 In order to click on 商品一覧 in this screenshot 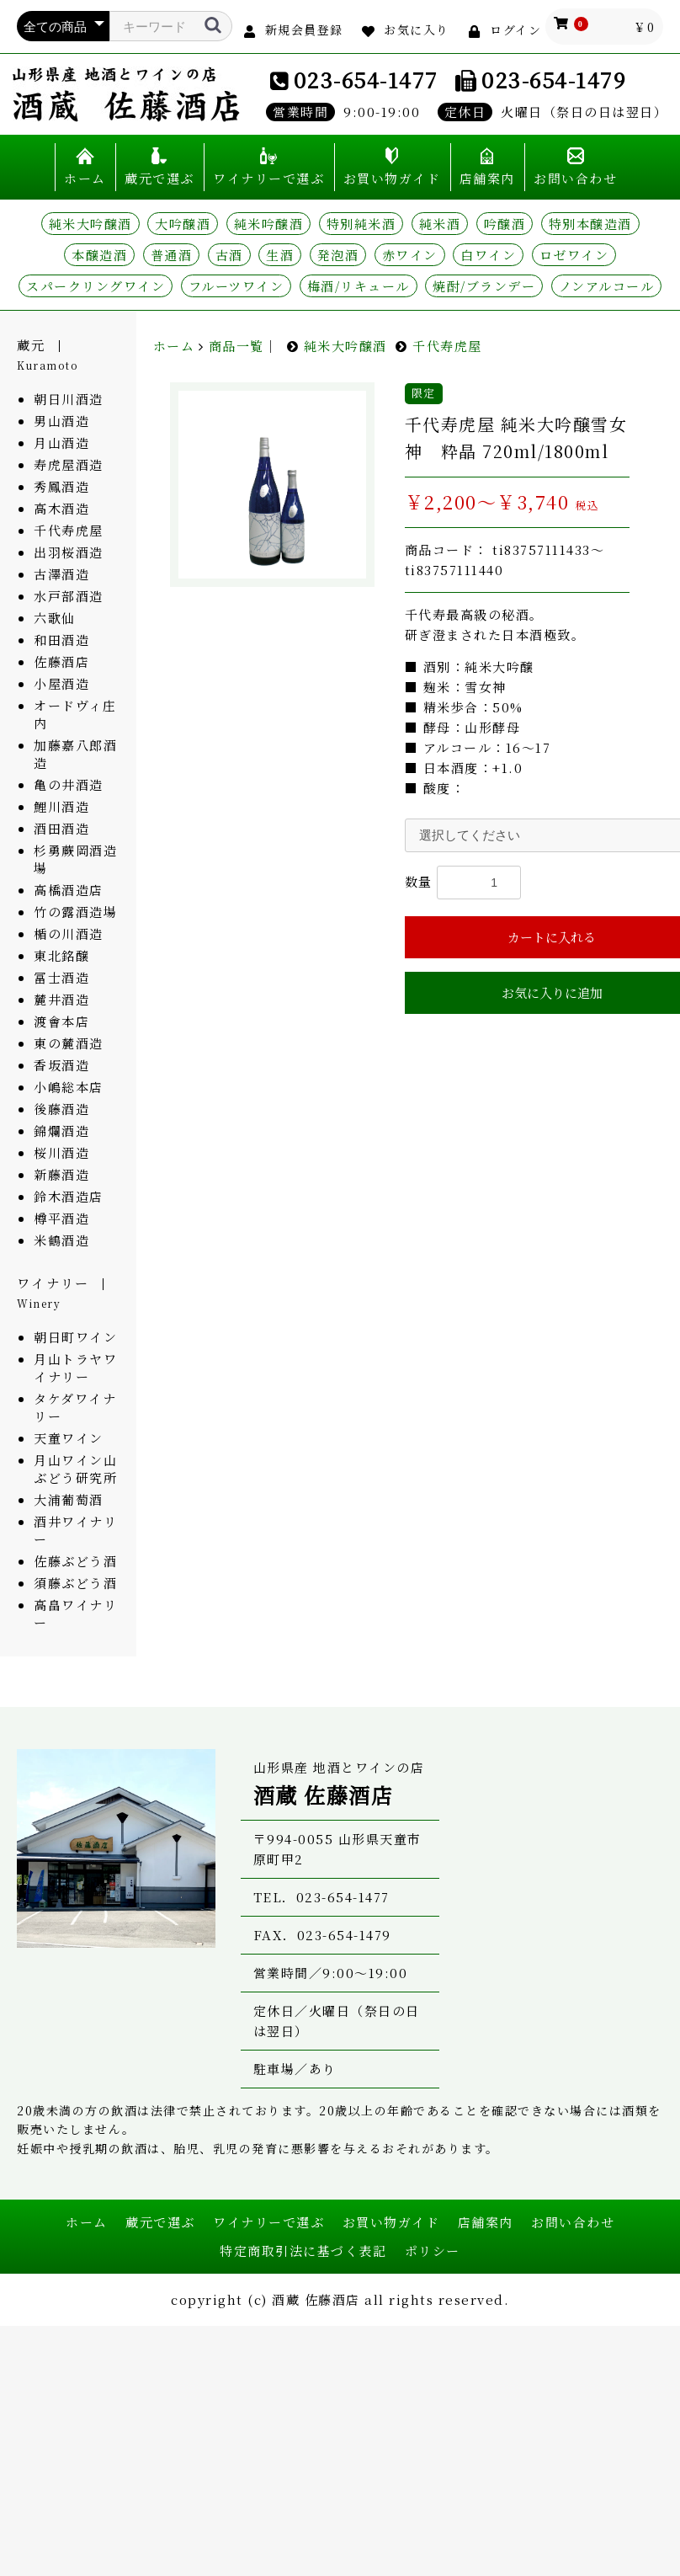, I will do `click(236, 346)`.